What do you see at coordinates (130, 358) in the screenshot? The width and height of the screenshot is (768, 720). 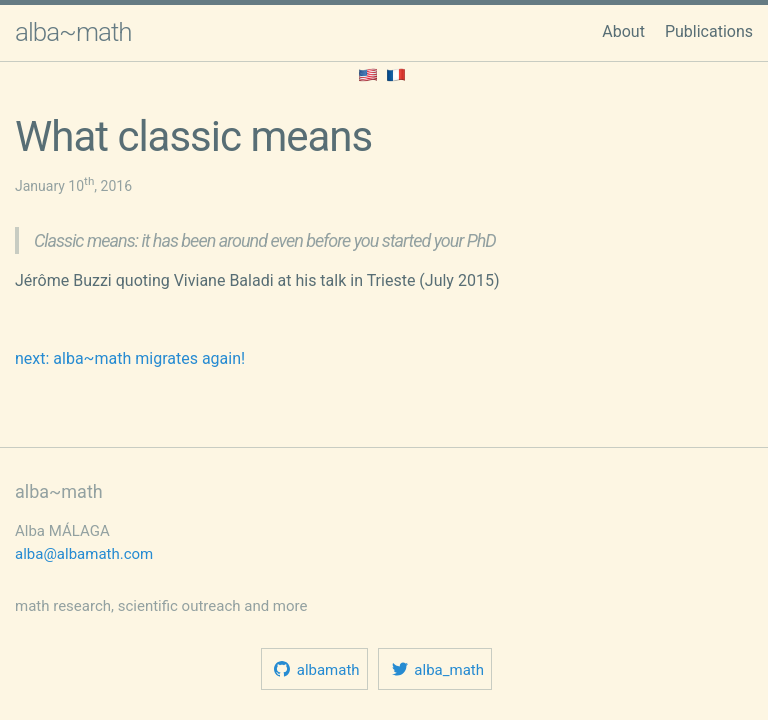 I see `next: alba~math migrates again!` at bounding box center [130, 358].